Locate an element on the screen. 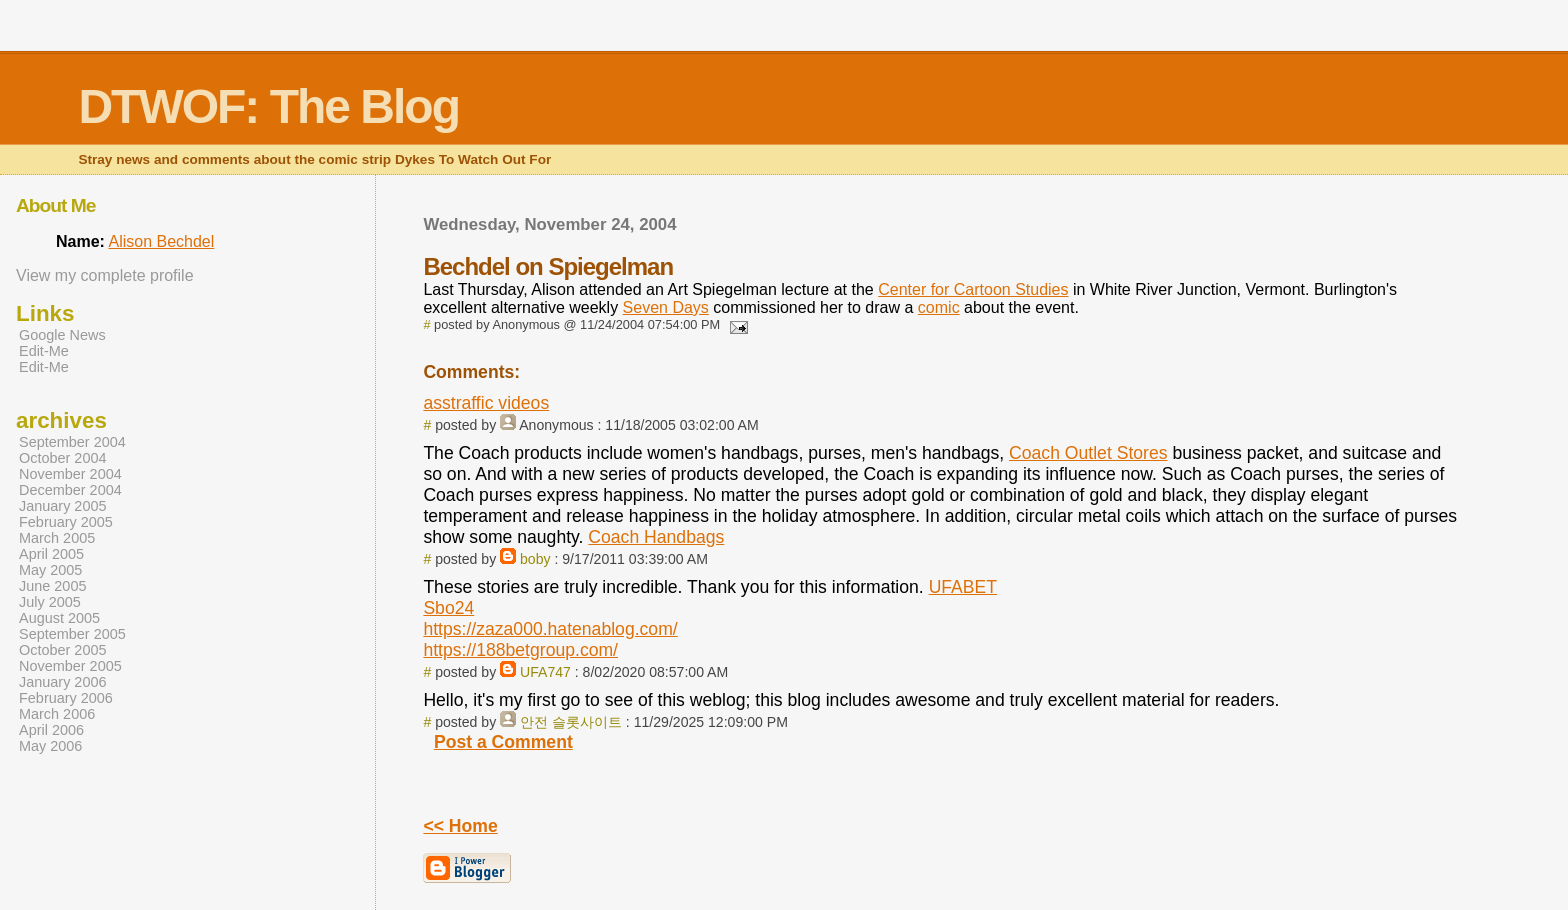 This screenshot has width=1568, height=910. January 2005 is located at coordinates (63, 506).